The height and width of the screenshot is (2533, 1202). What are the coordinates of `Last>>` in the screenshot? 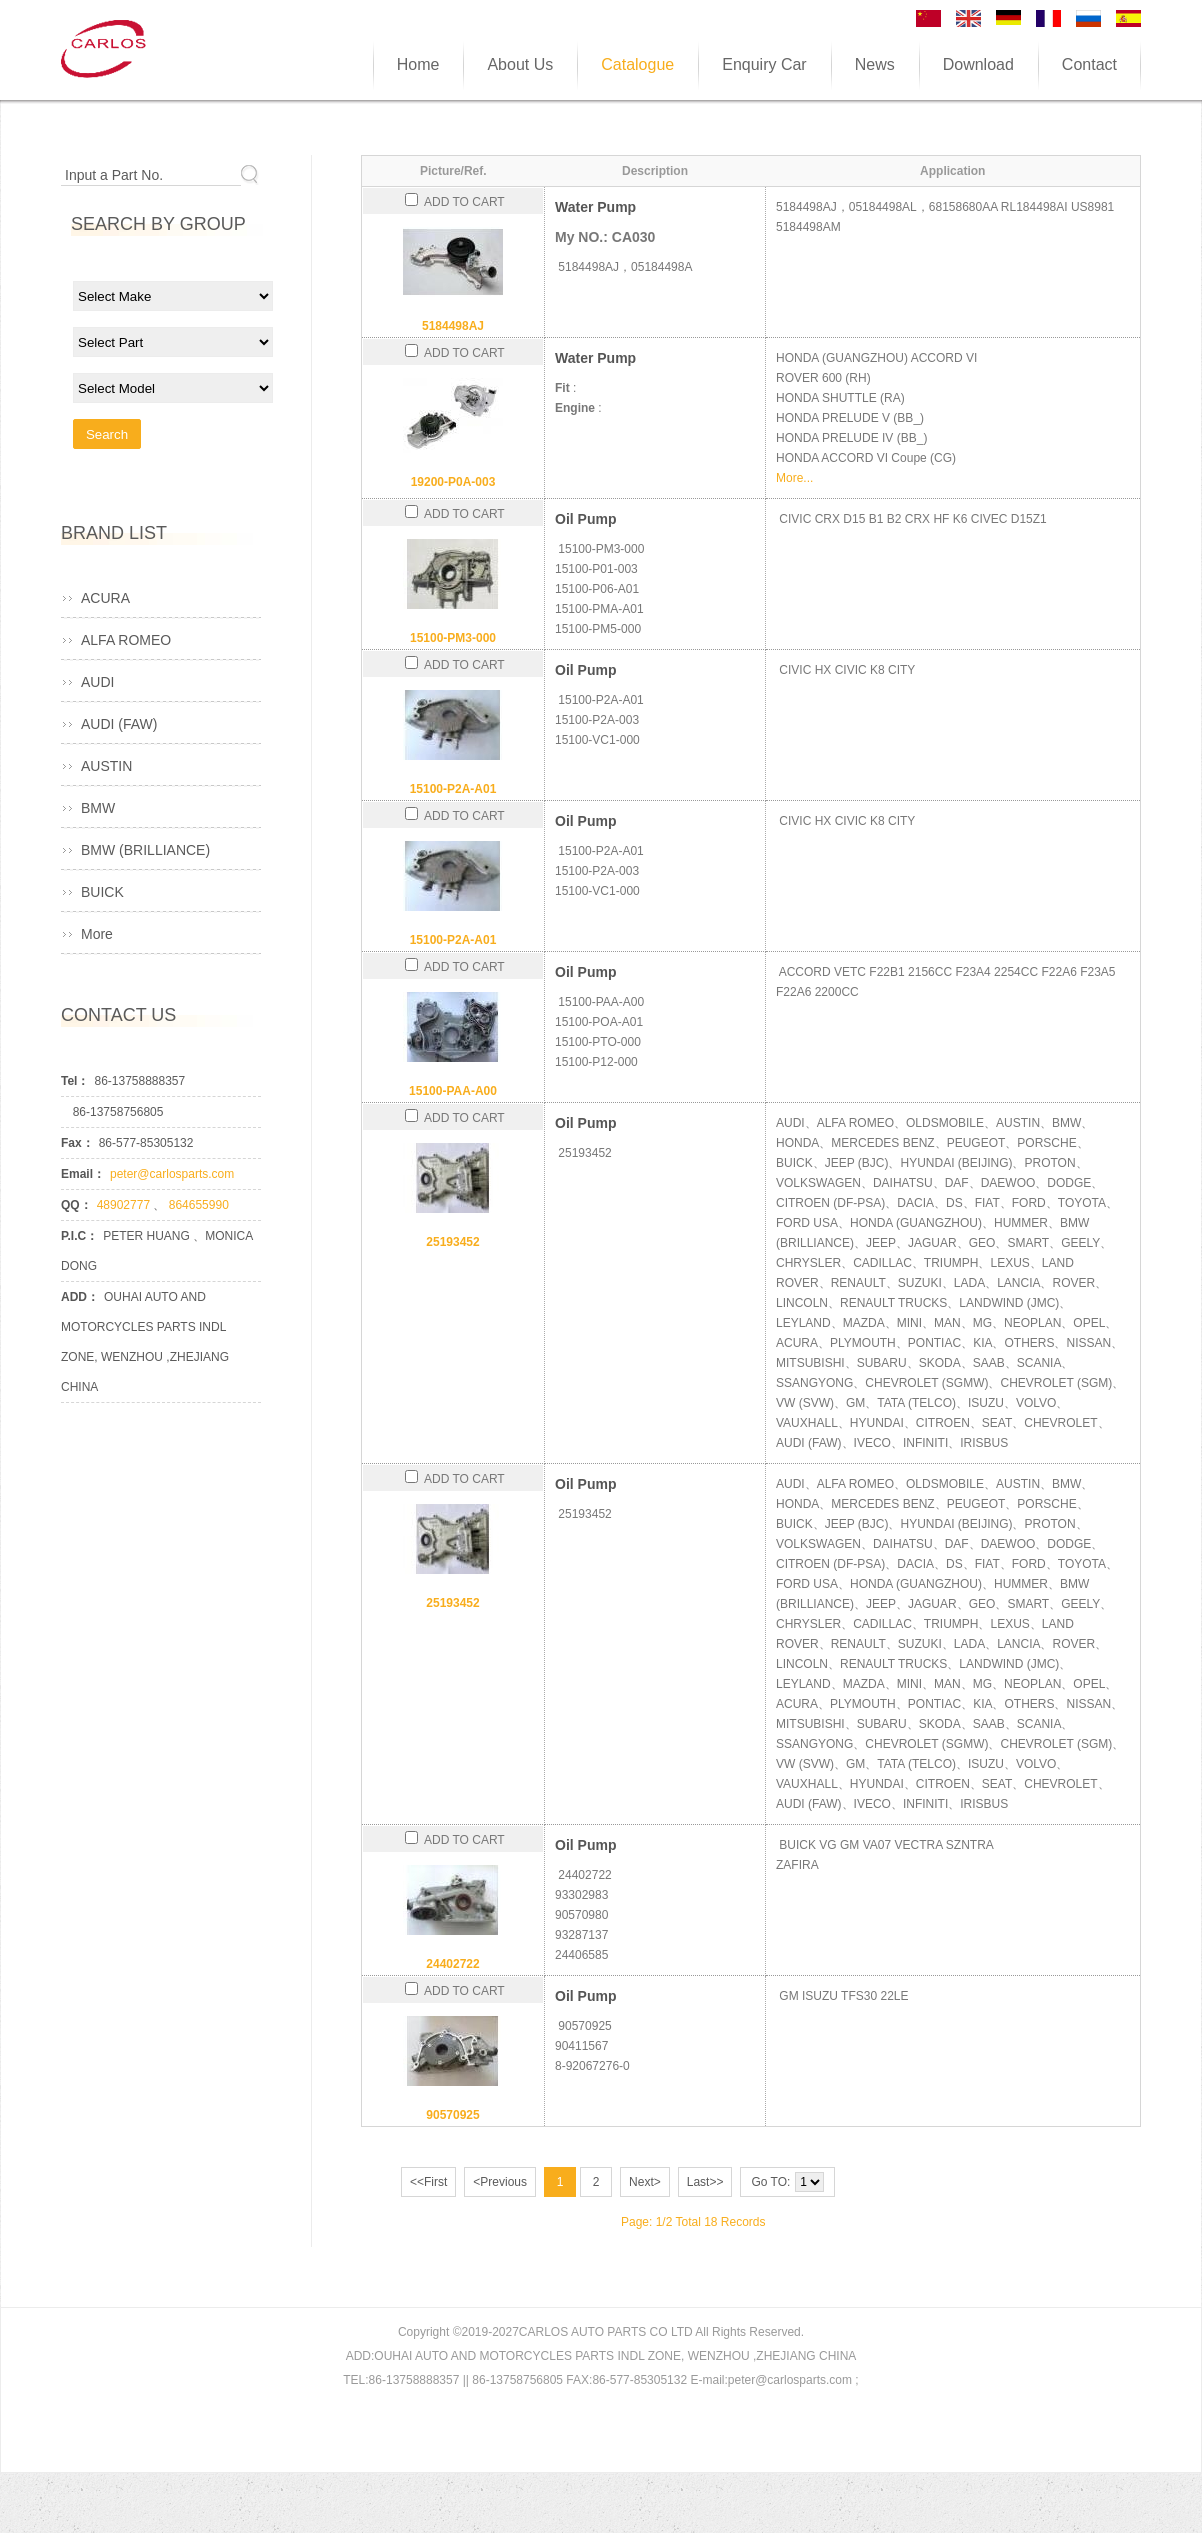 It's located at (705, 2182).